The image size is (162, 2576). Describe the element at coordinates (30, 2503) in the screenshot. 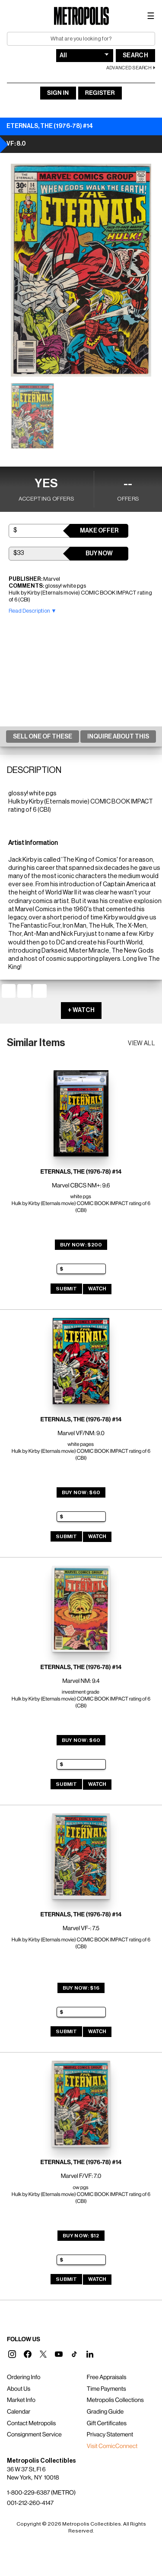

I see `001-212-260-4147` at that location.